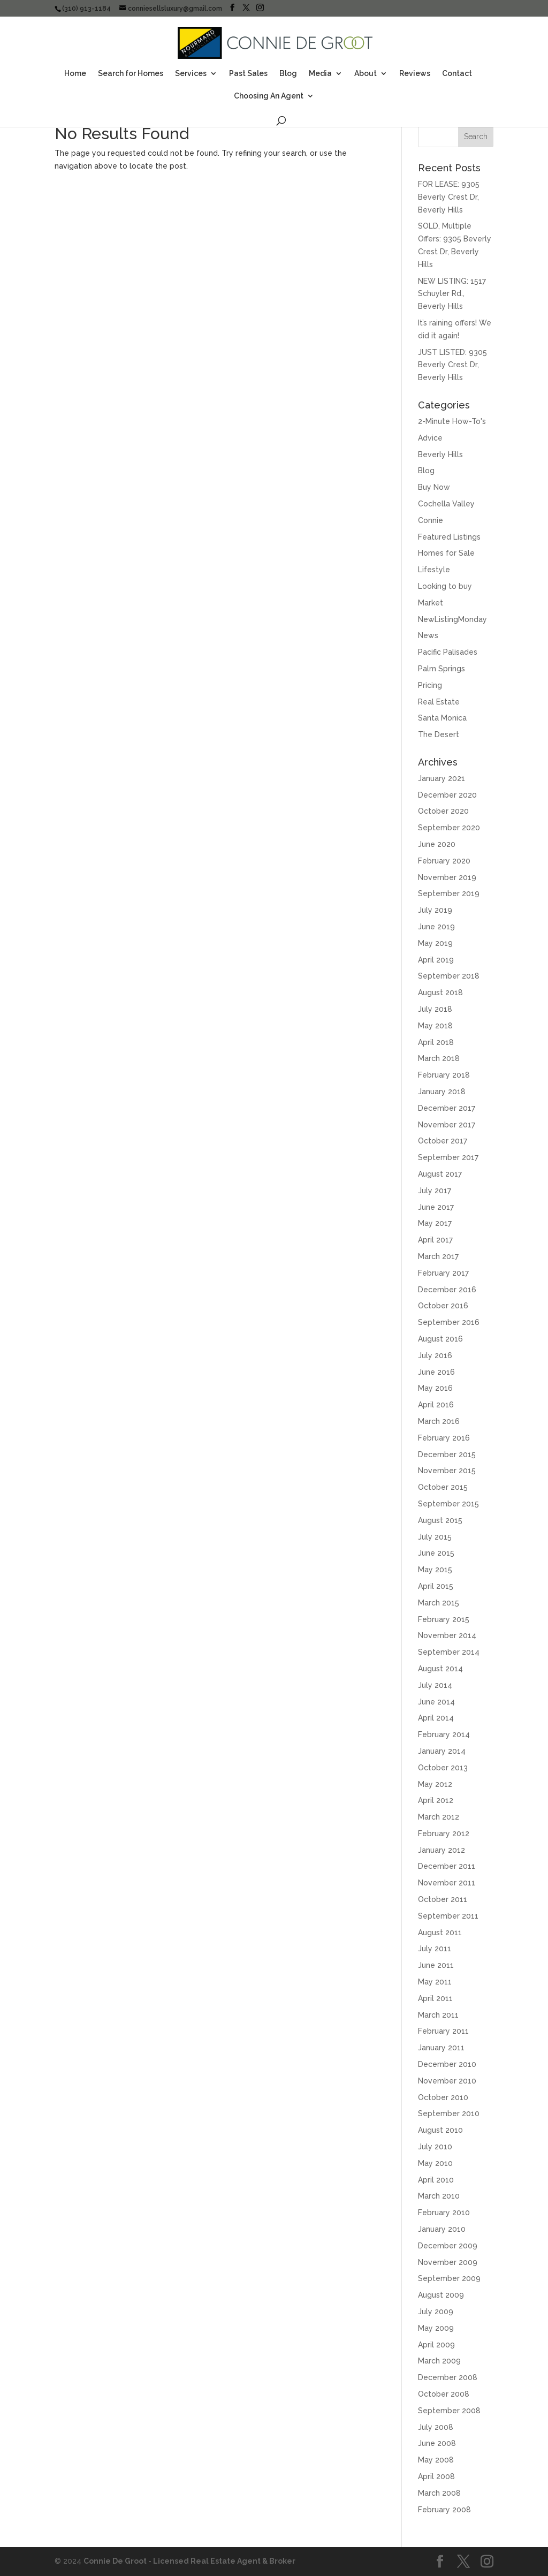 This screenshot has height=2576, width=548. I want to click on March 2016, so click(439, 1421).